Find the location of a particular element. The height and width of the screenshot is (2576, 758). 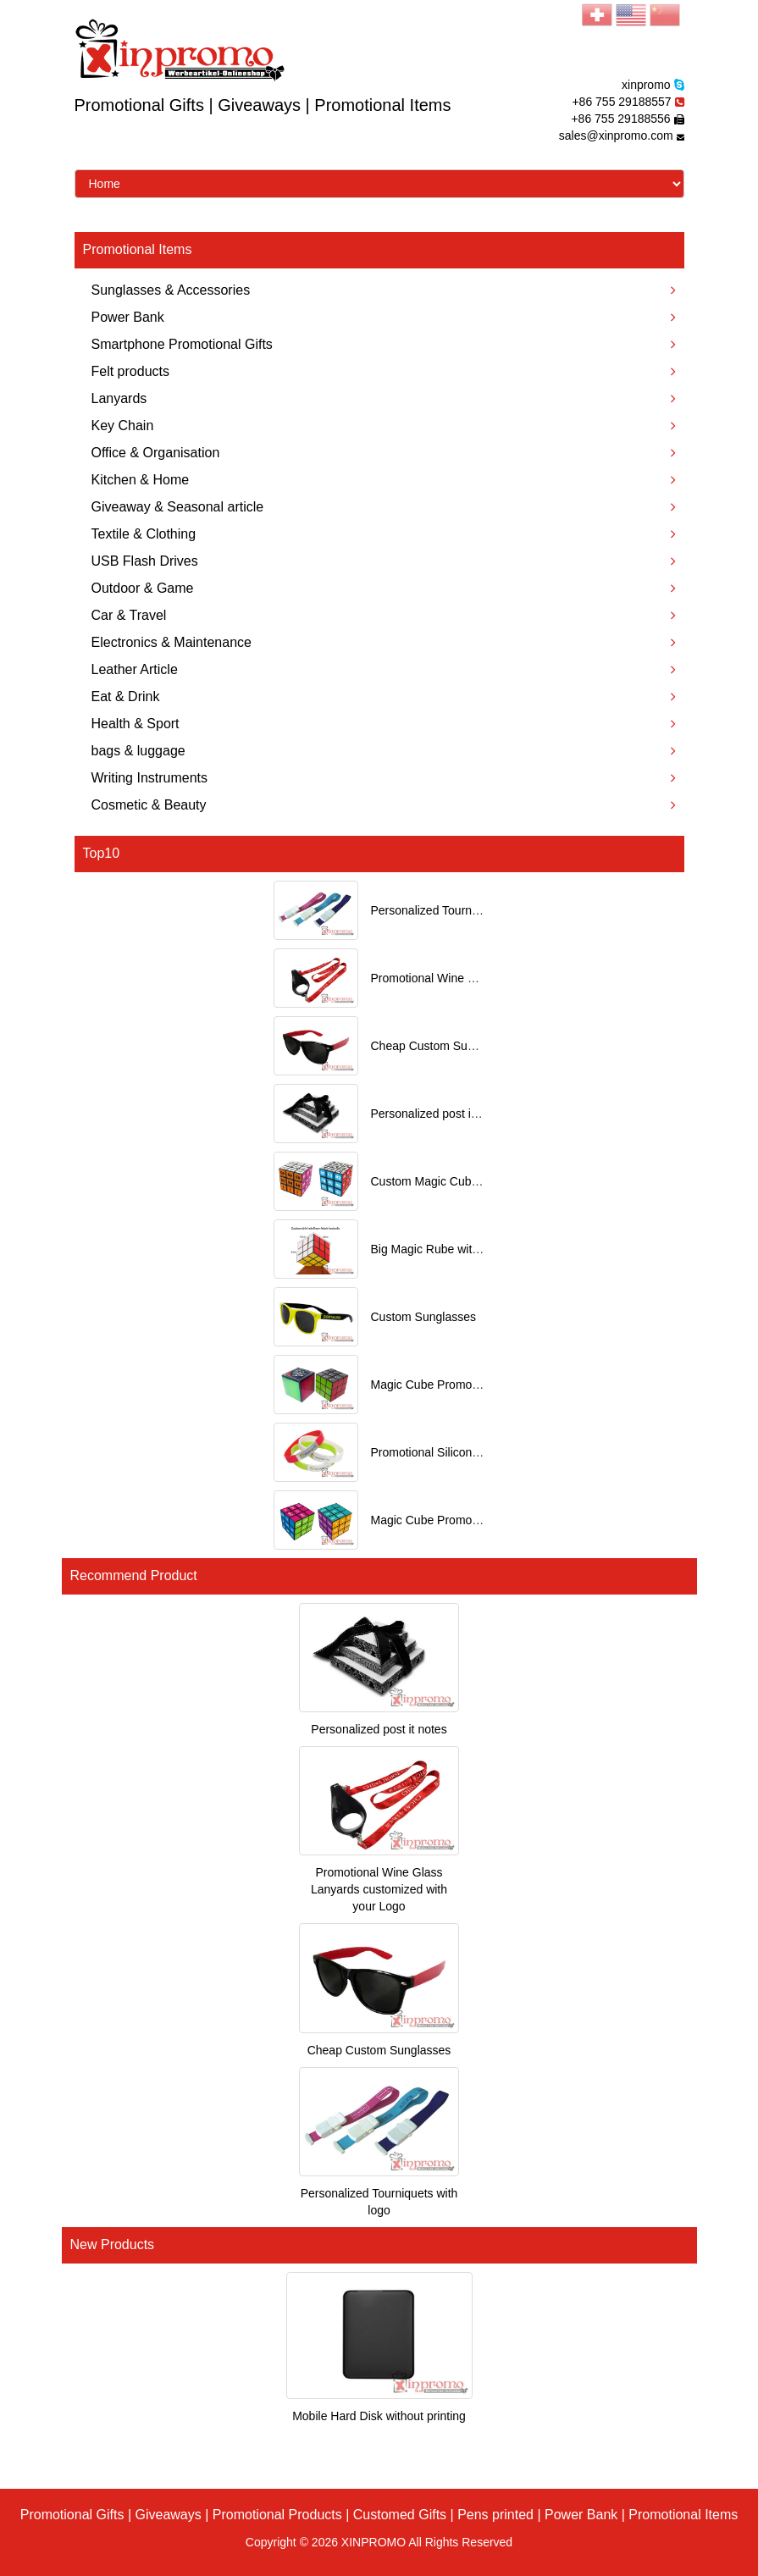

Personalized Tourniquets with logo is located at coordinates (462, 910).